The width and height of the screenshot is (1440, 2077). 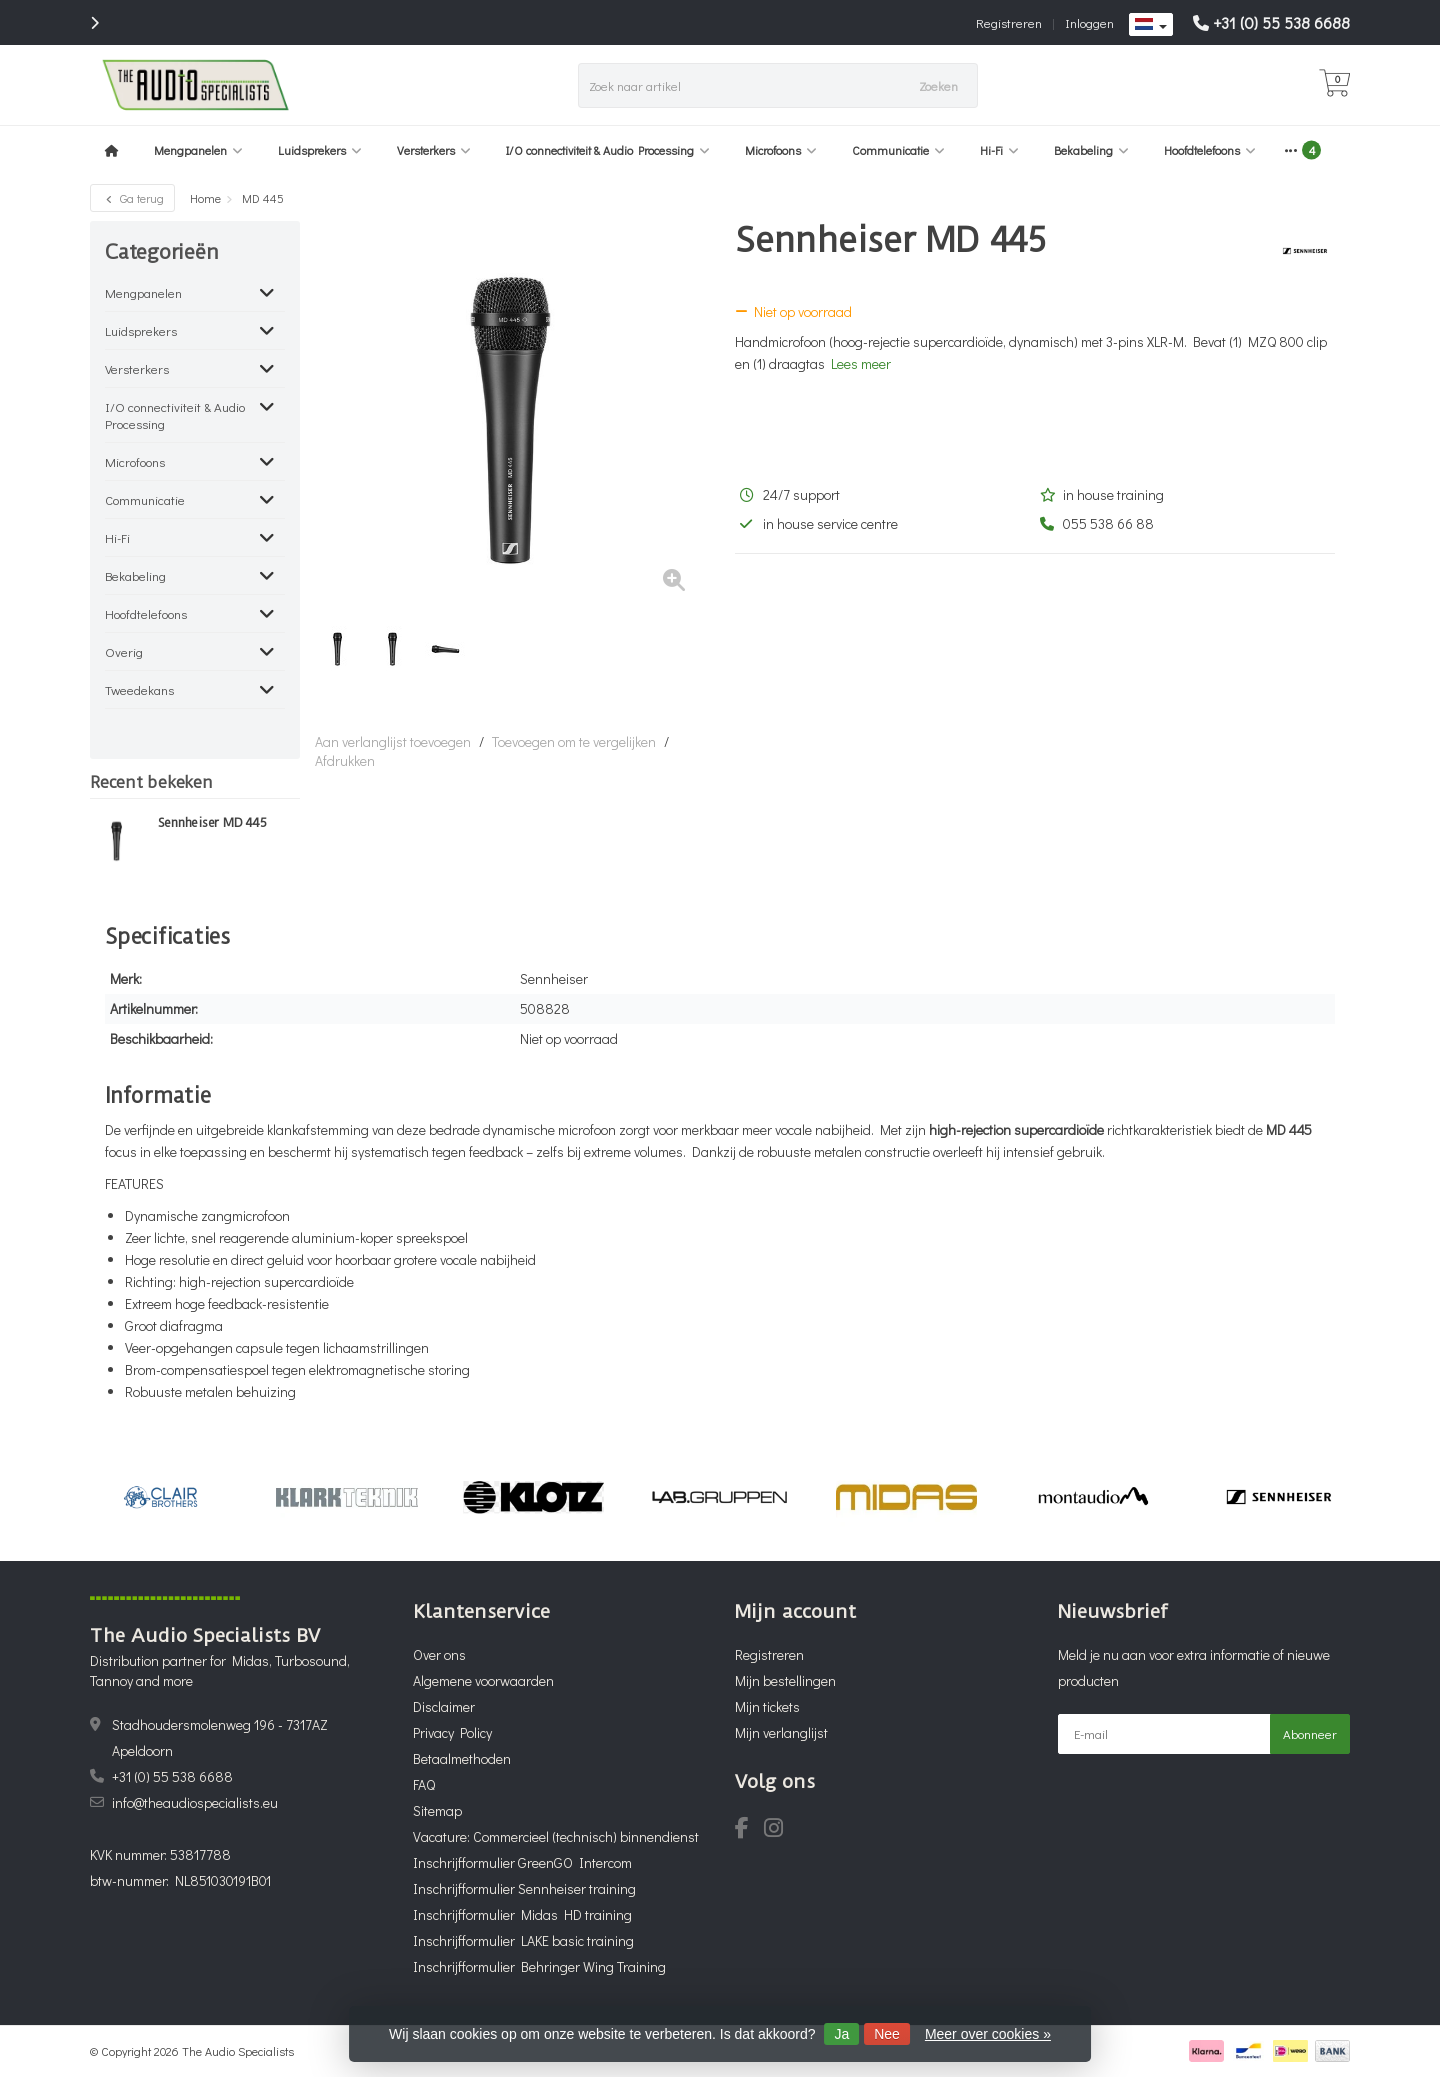 I want to click on Afdrukken, so click(x=345, y=760).